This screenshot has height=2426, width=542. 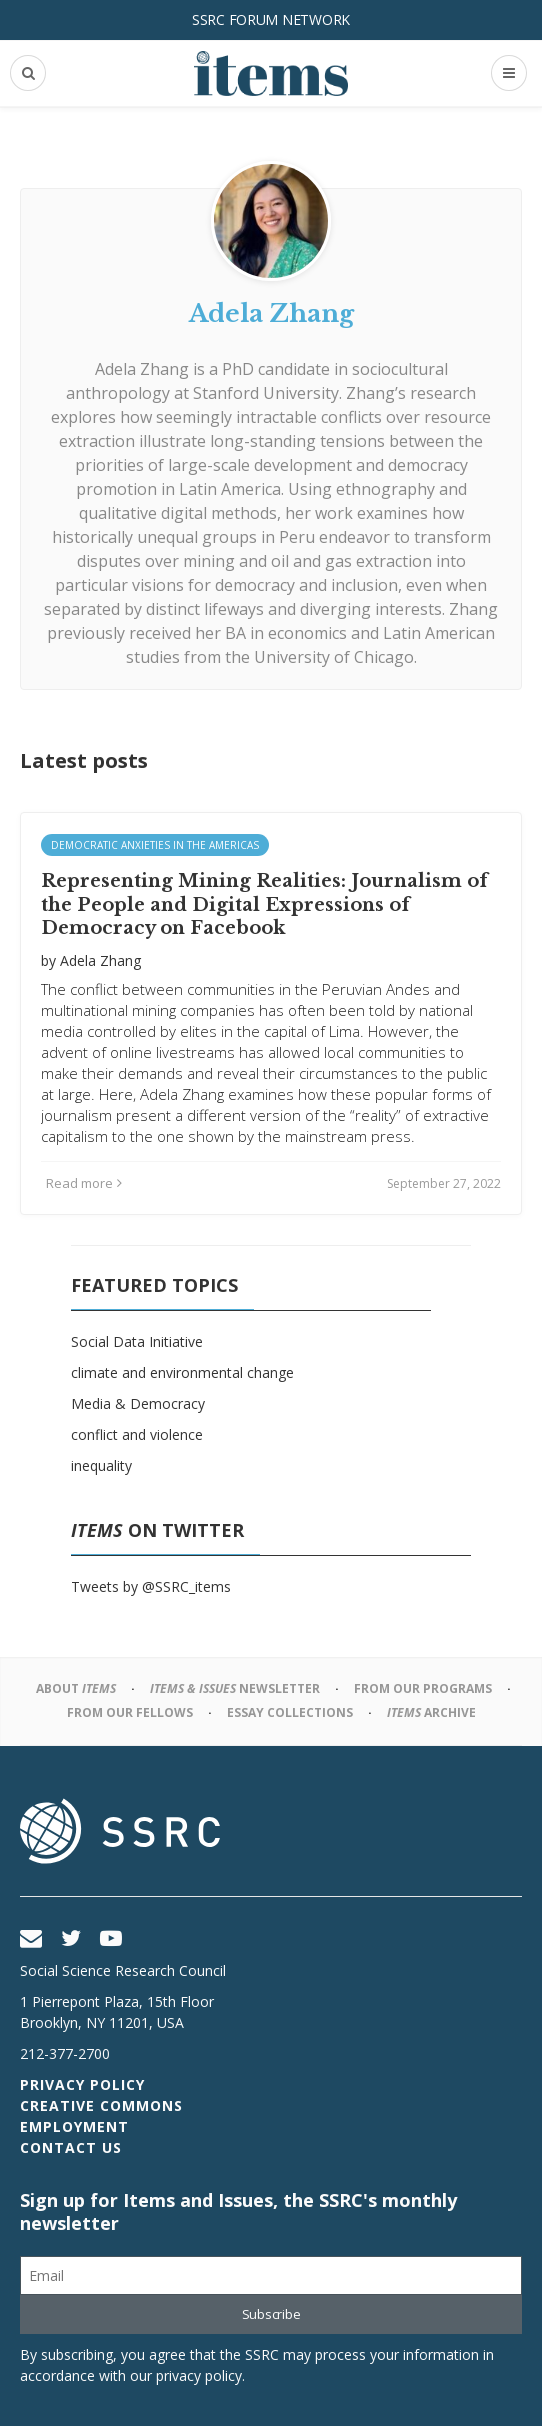 What do you see at coordinates (142, 369) in the screenshot?
I see `Adela Zhang` at bounding box center [142, 369].